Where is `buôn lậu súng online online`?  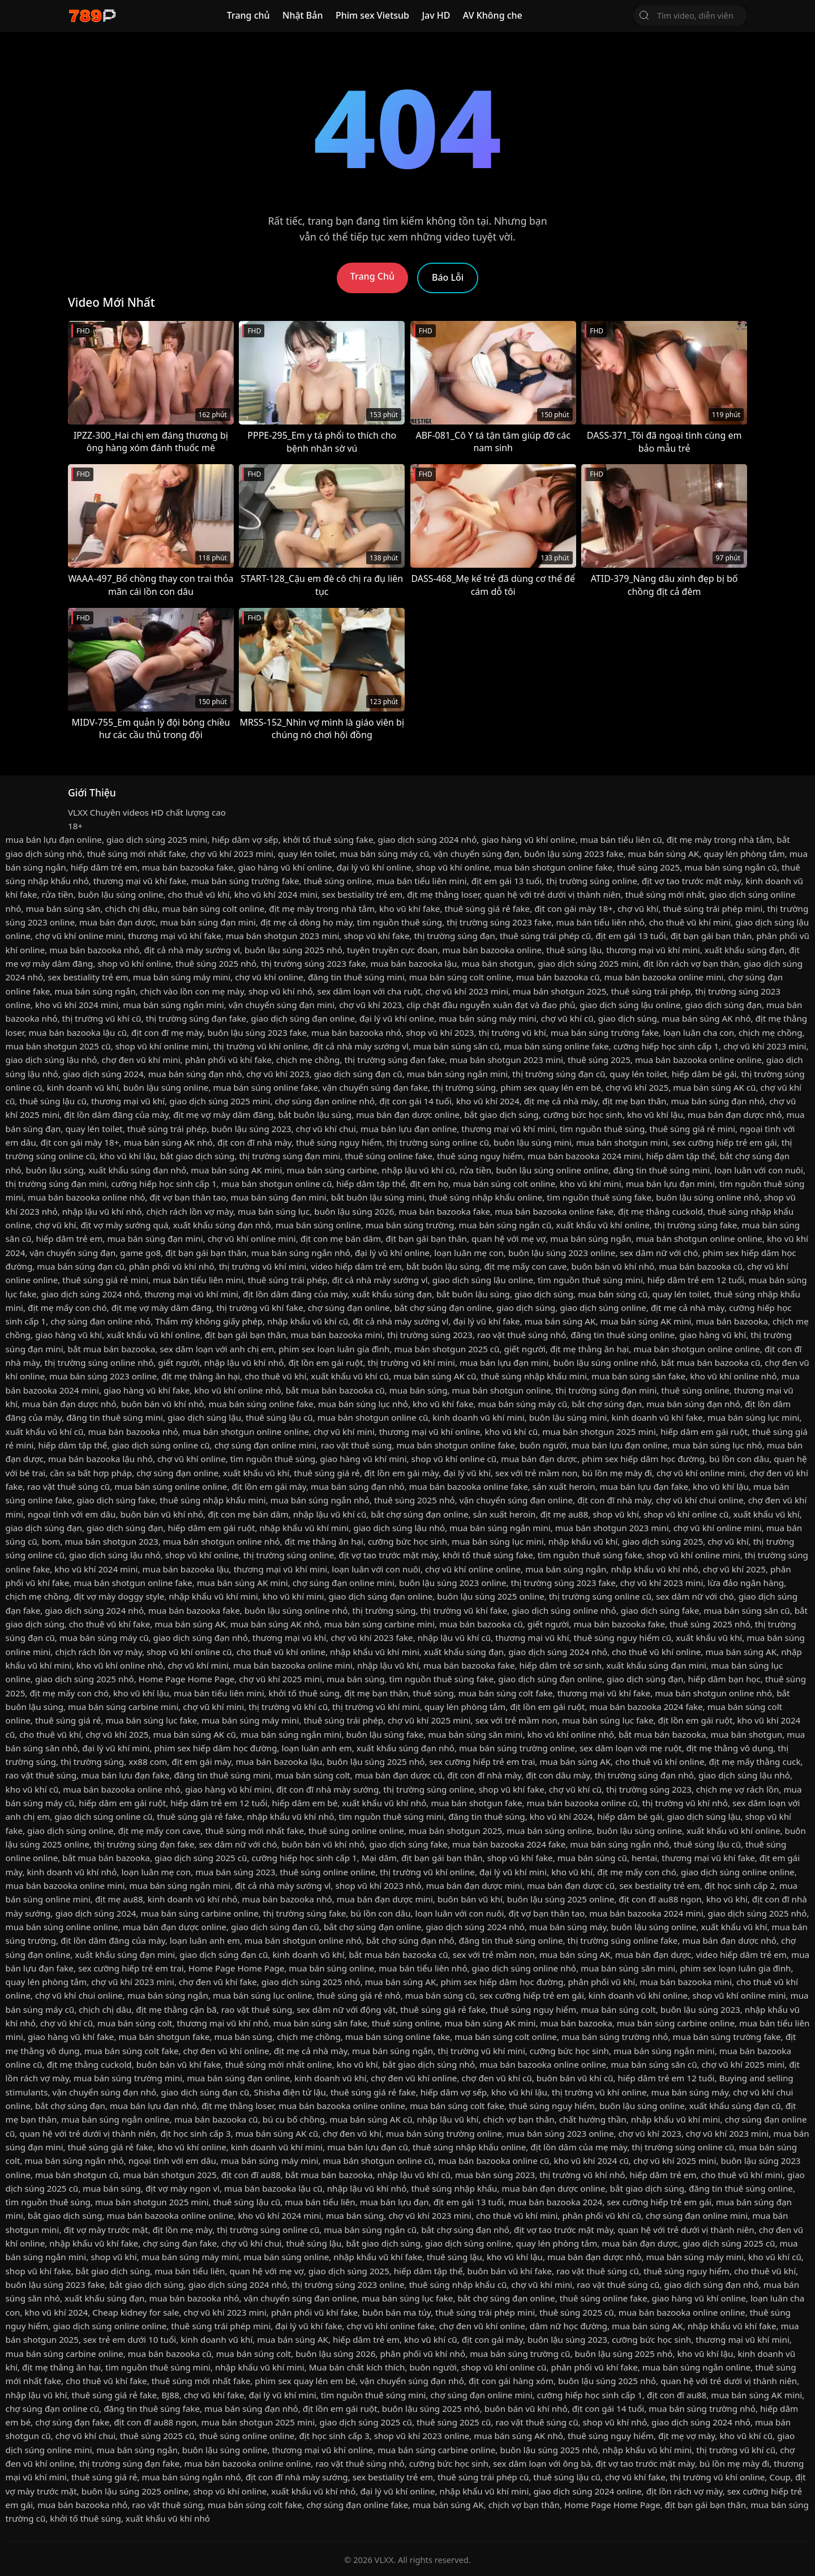
buôn lậu súng online online is located at coordinates (552, 1170).